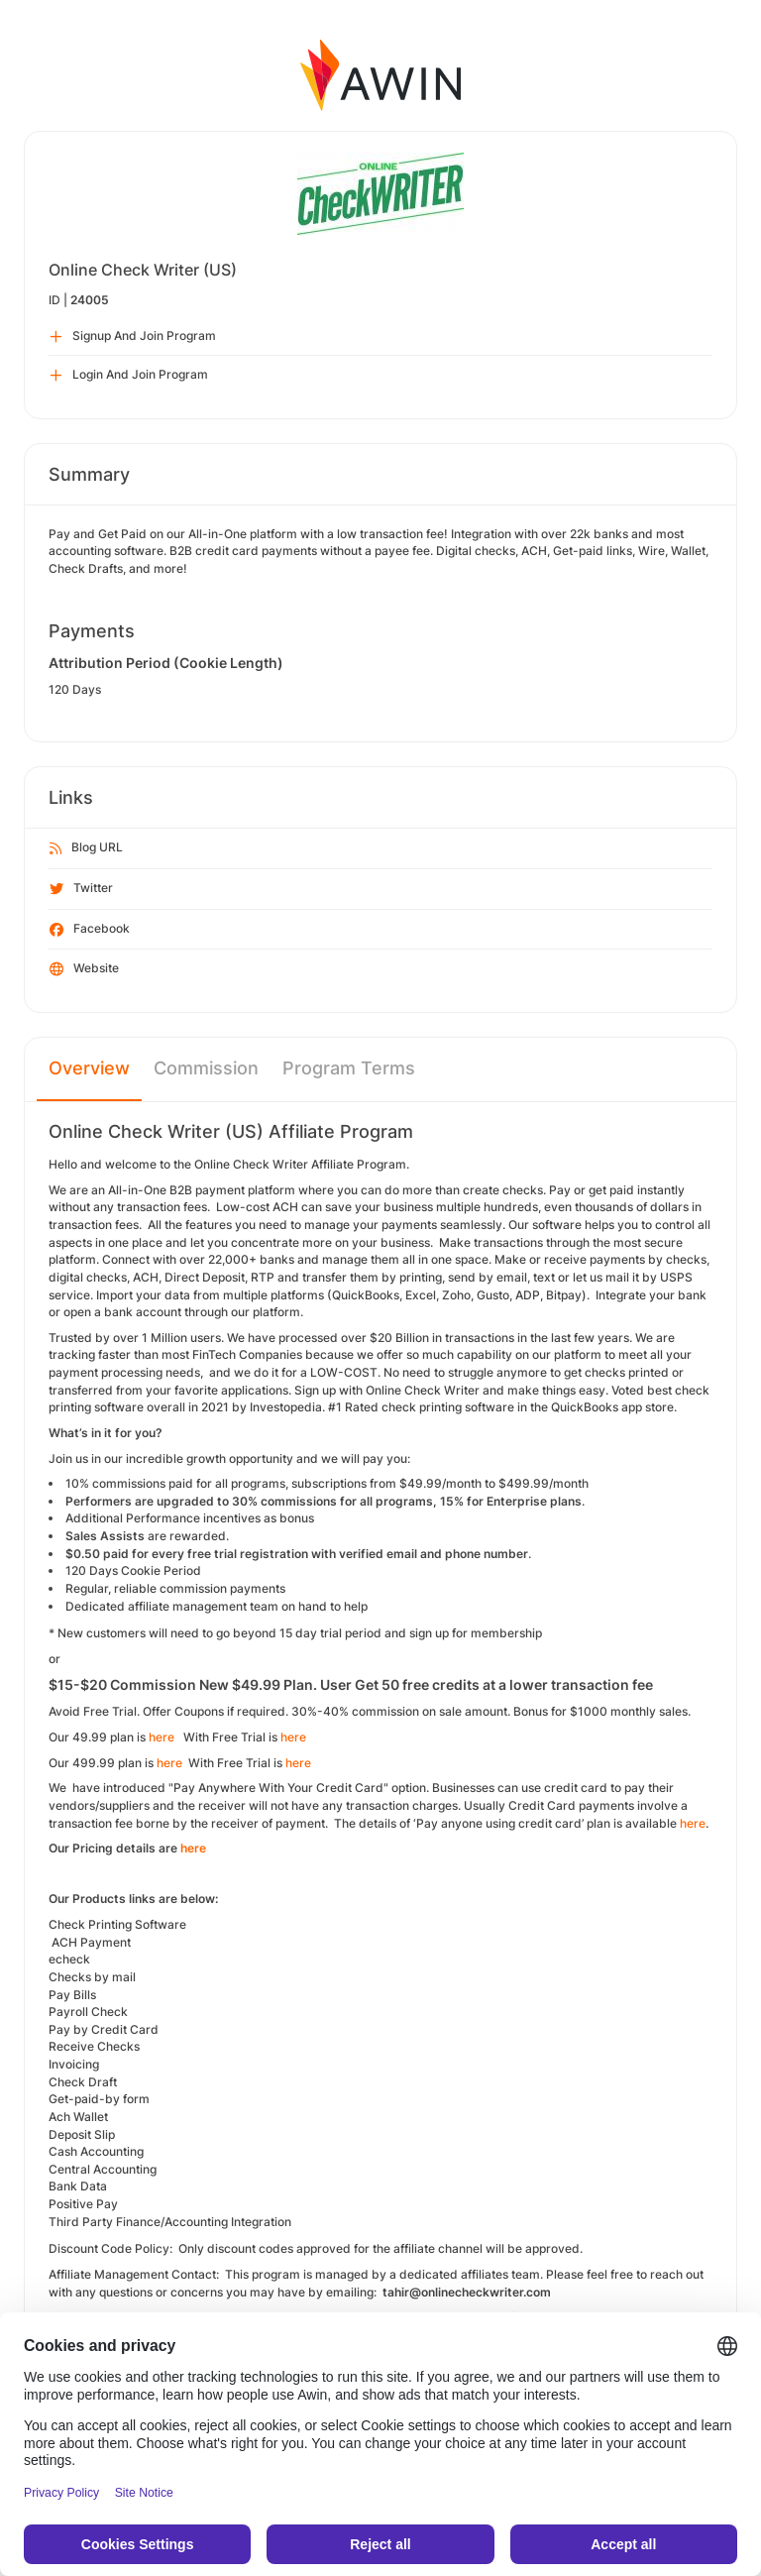  Describe the element at coordinates (206, 1068) in the screenshot. I see `Commission` at that location.